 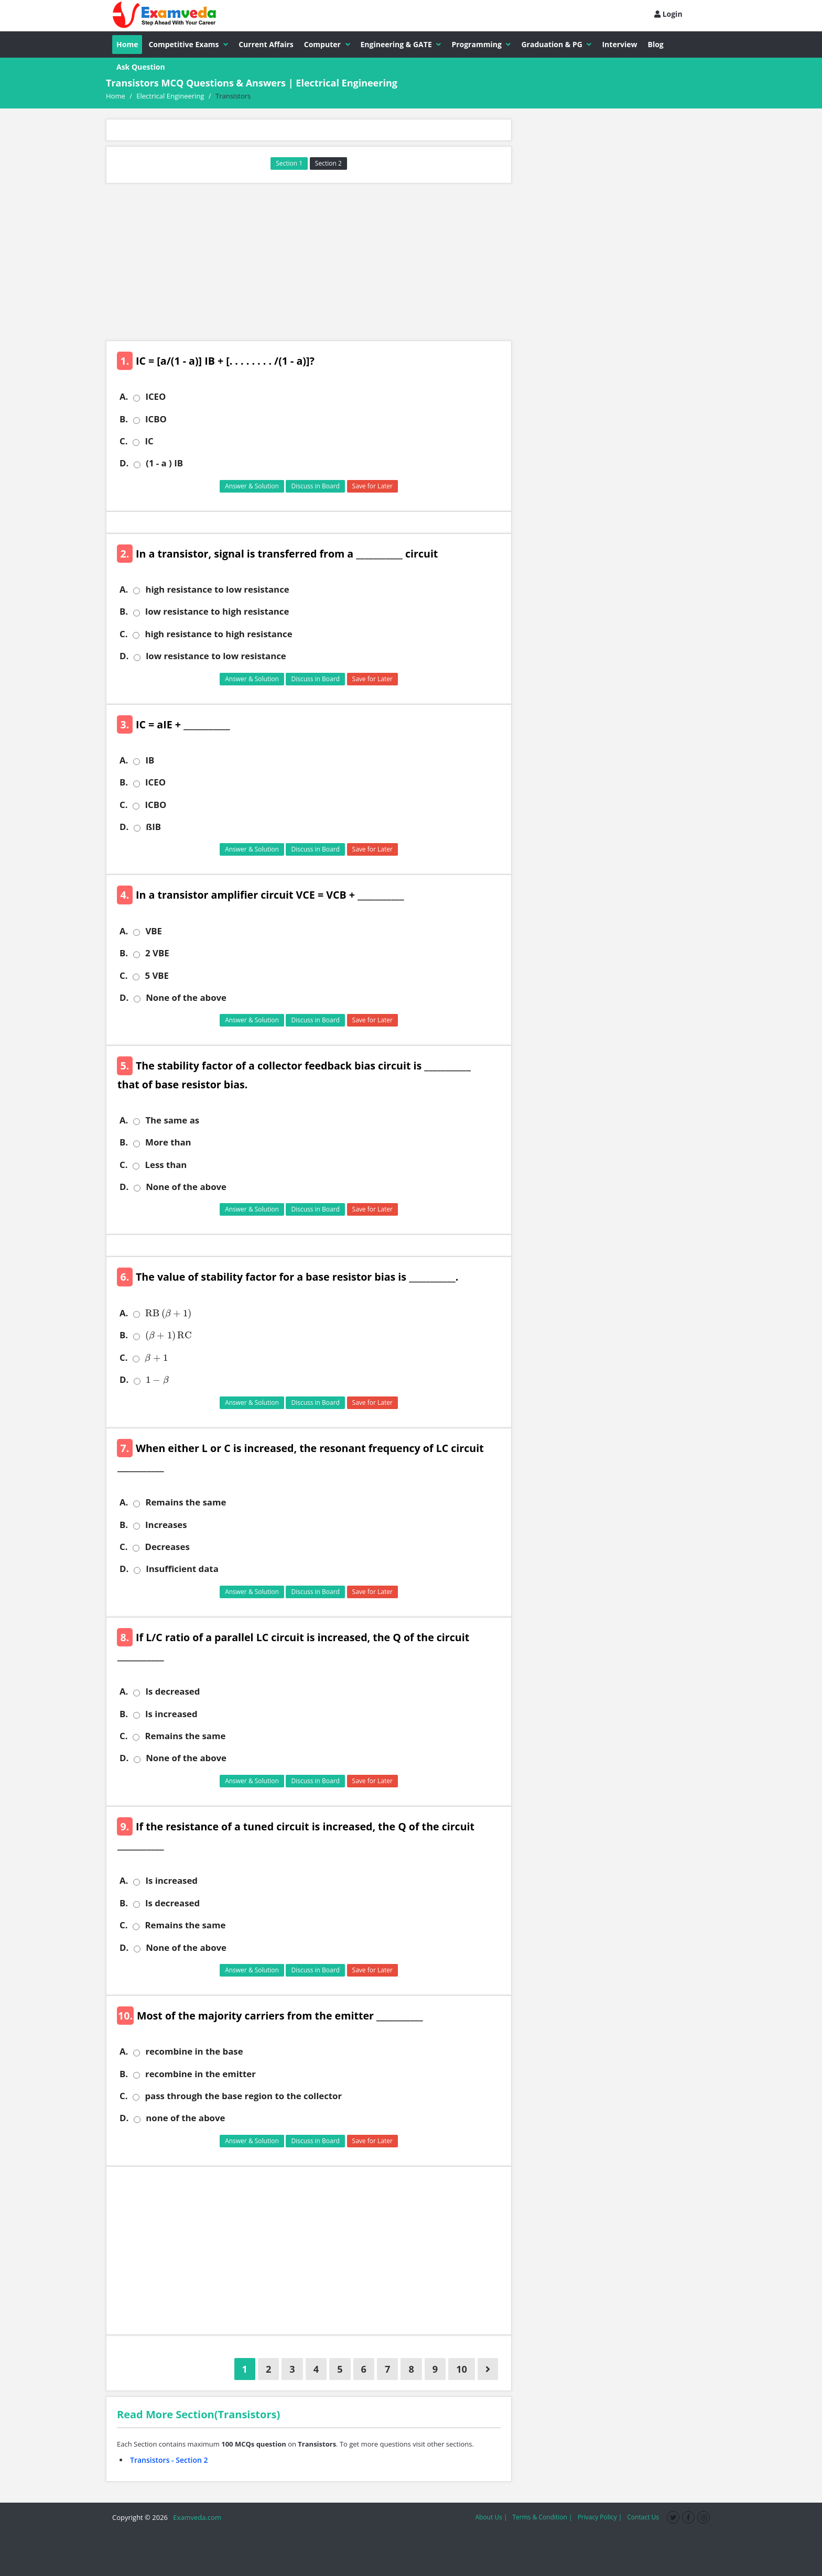 What do you see at coordinates (328, 163) in the screenshot?
I see `Section 2` at bounding box center [328, 163].